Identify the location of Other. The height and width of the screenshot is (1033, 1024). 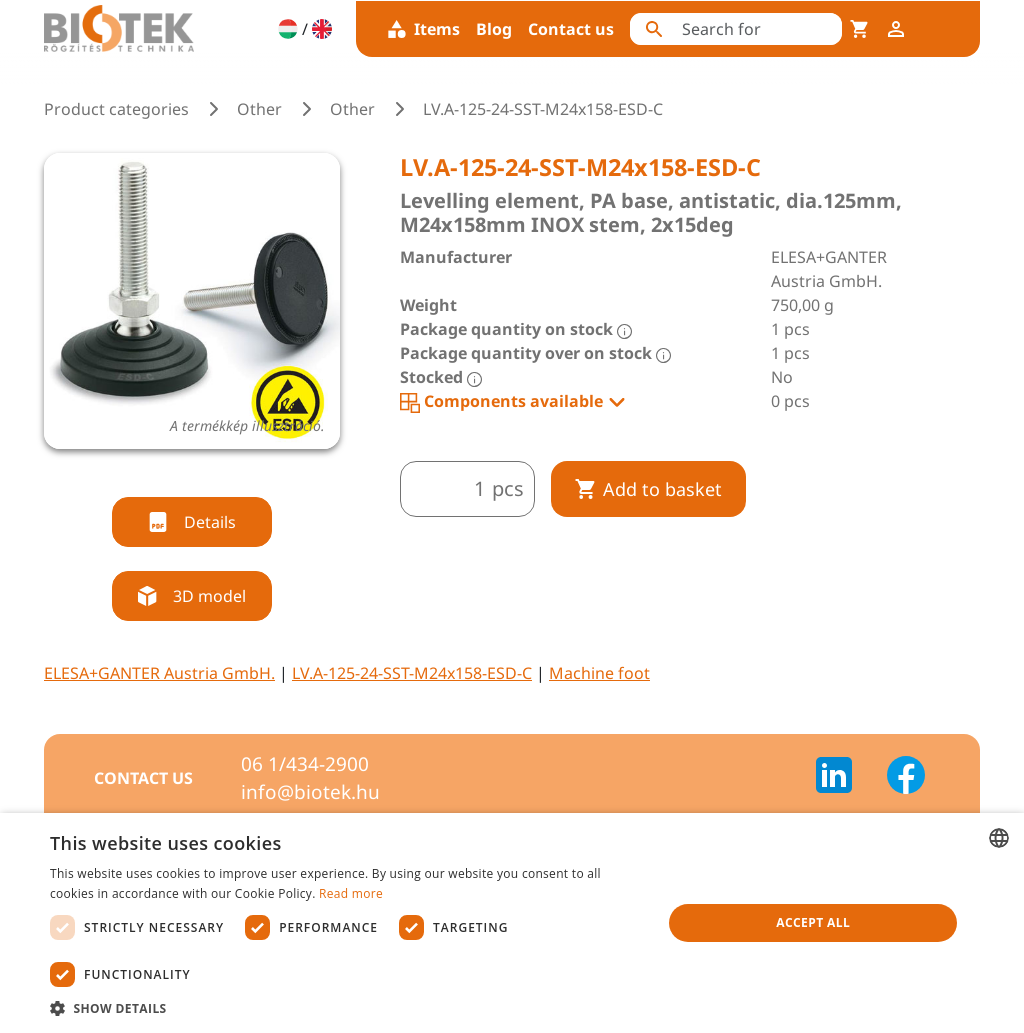
(259, 109).